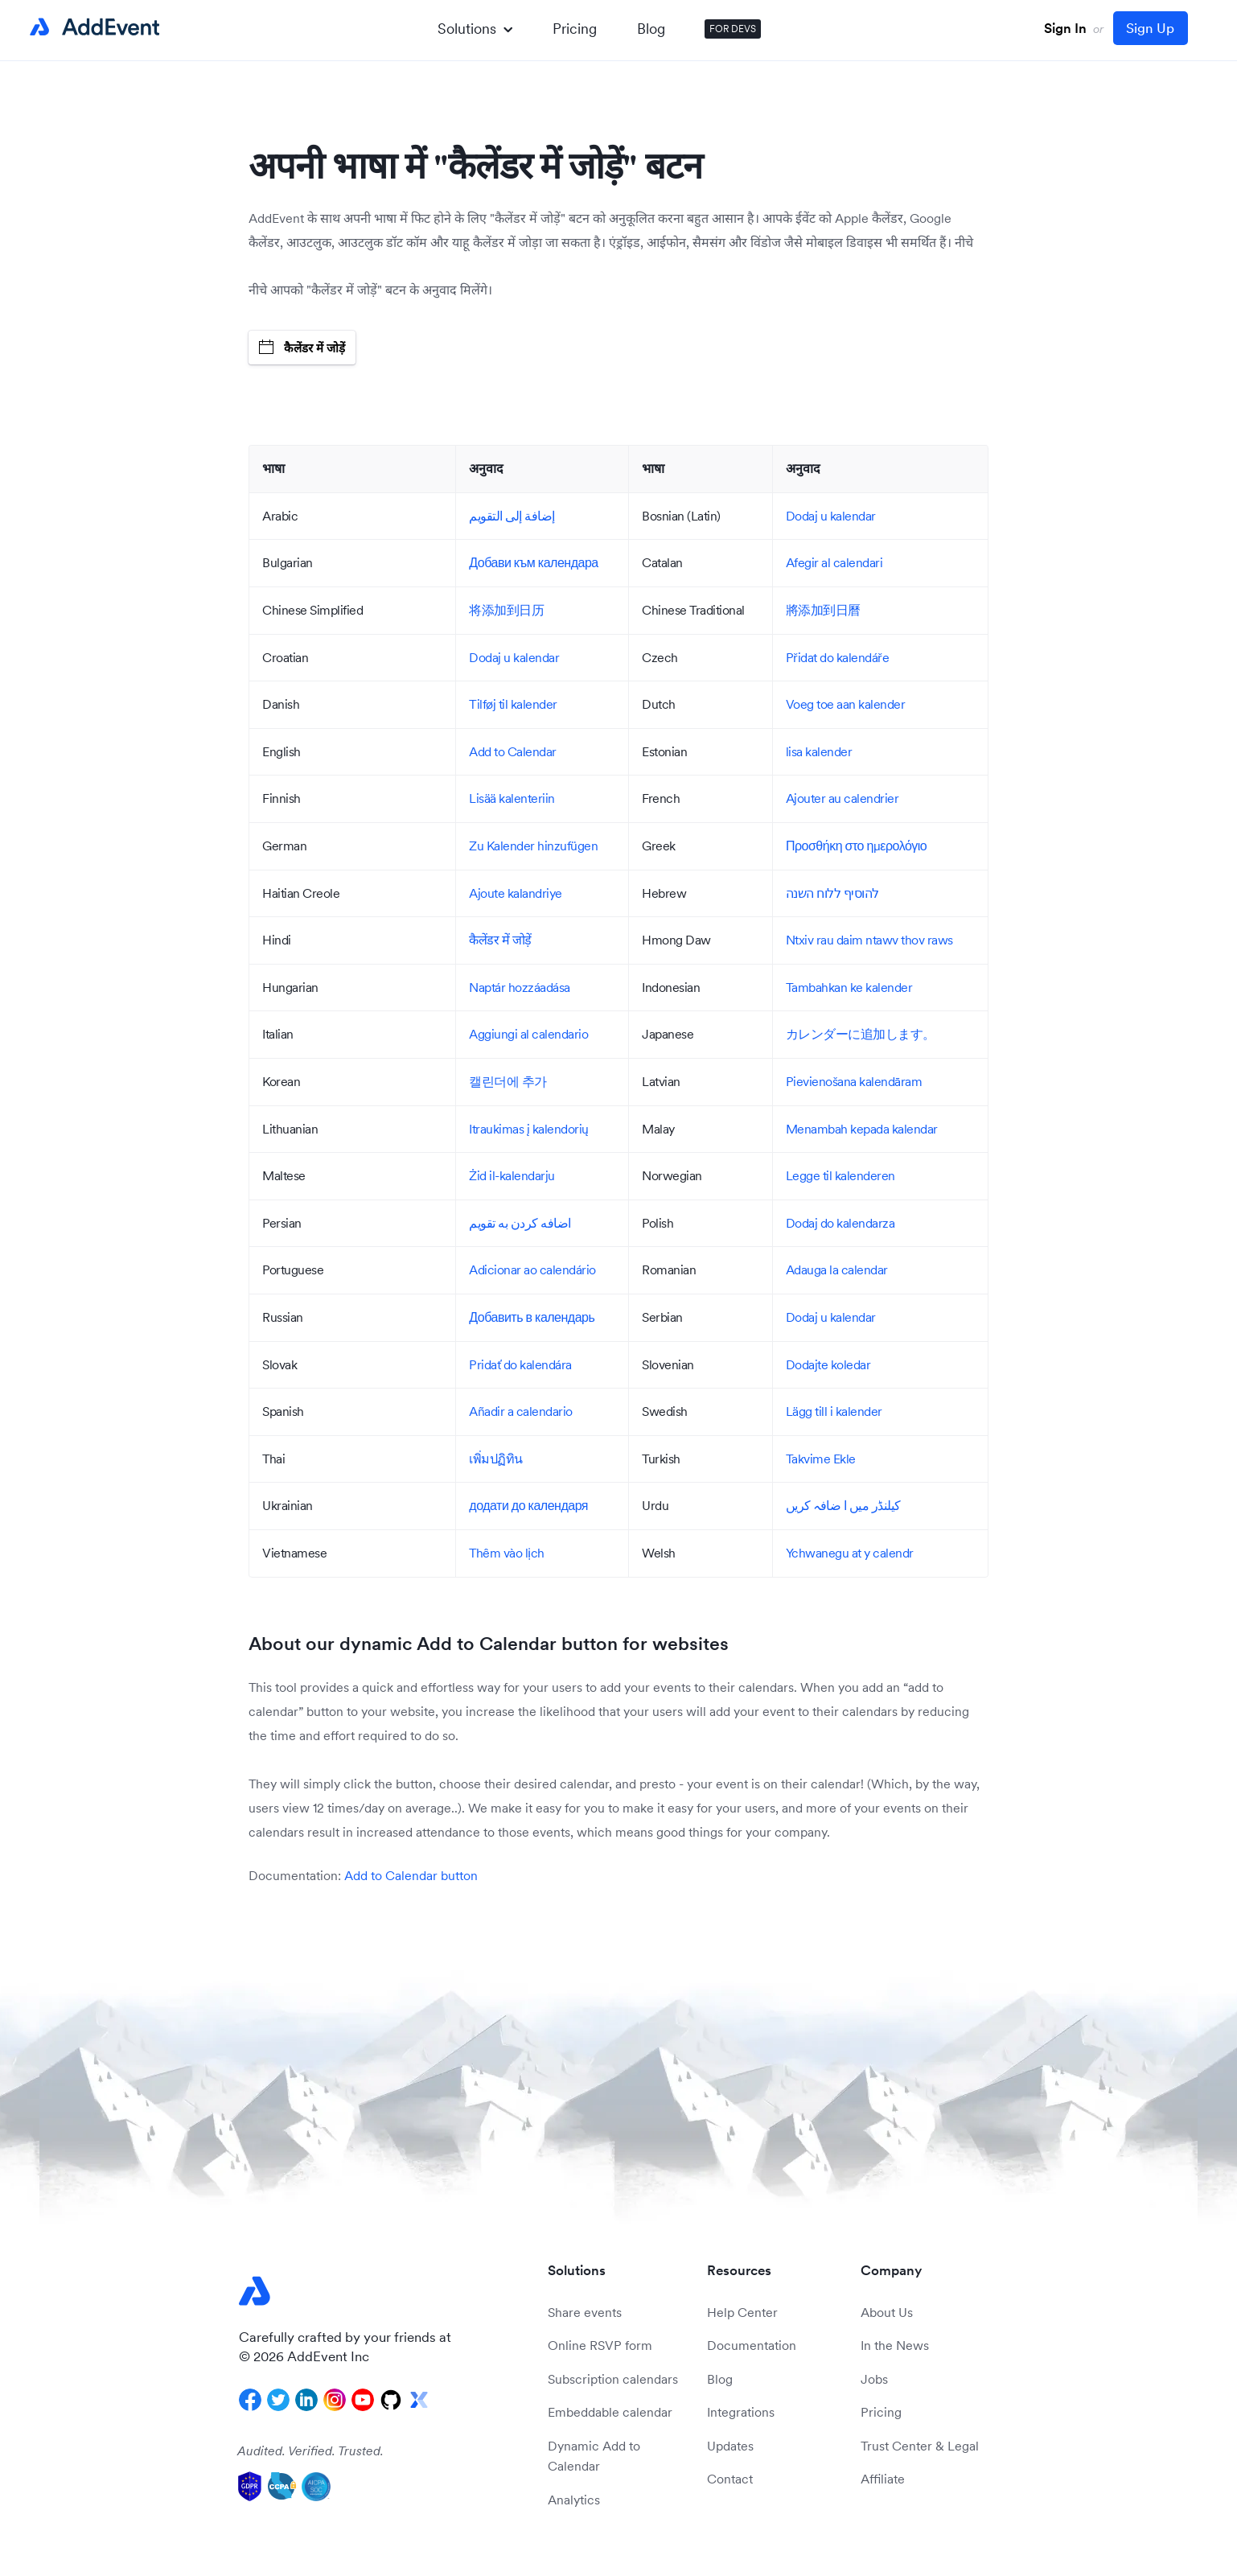 The image size is (1237, 2576). I want to click on Naptár hozzáadása, so click(519, 987).